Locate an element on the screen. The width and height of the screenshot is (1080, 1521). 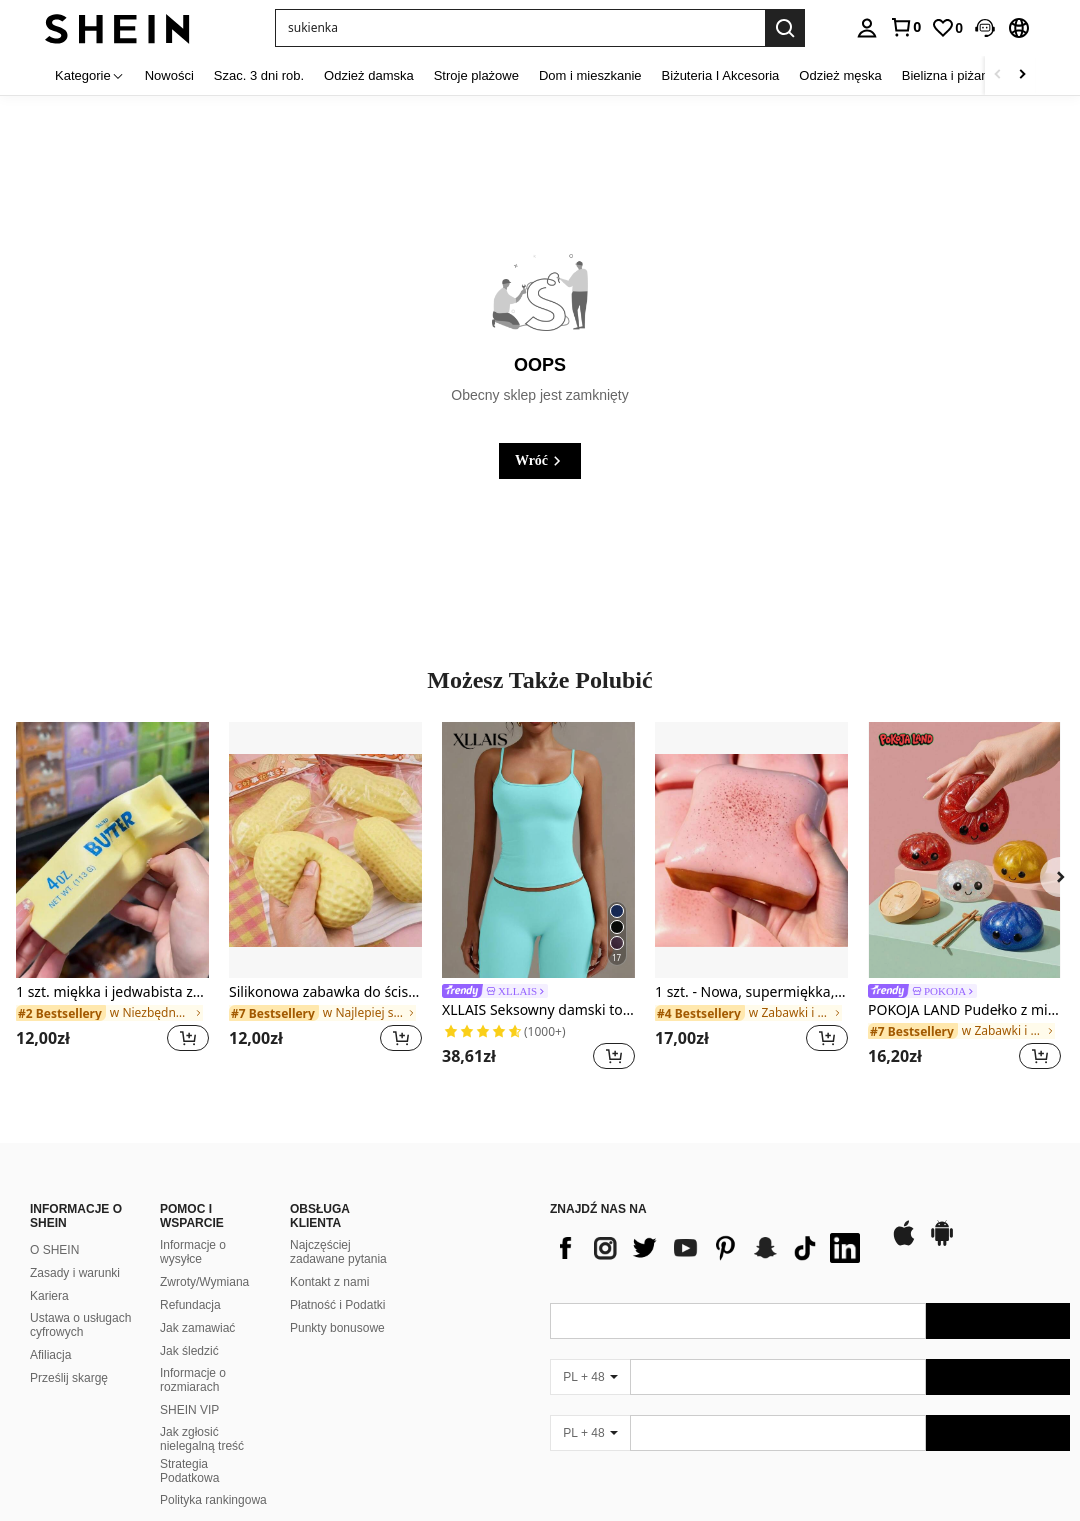
Punkty bonusowe is located at coordinates (337, 1328).